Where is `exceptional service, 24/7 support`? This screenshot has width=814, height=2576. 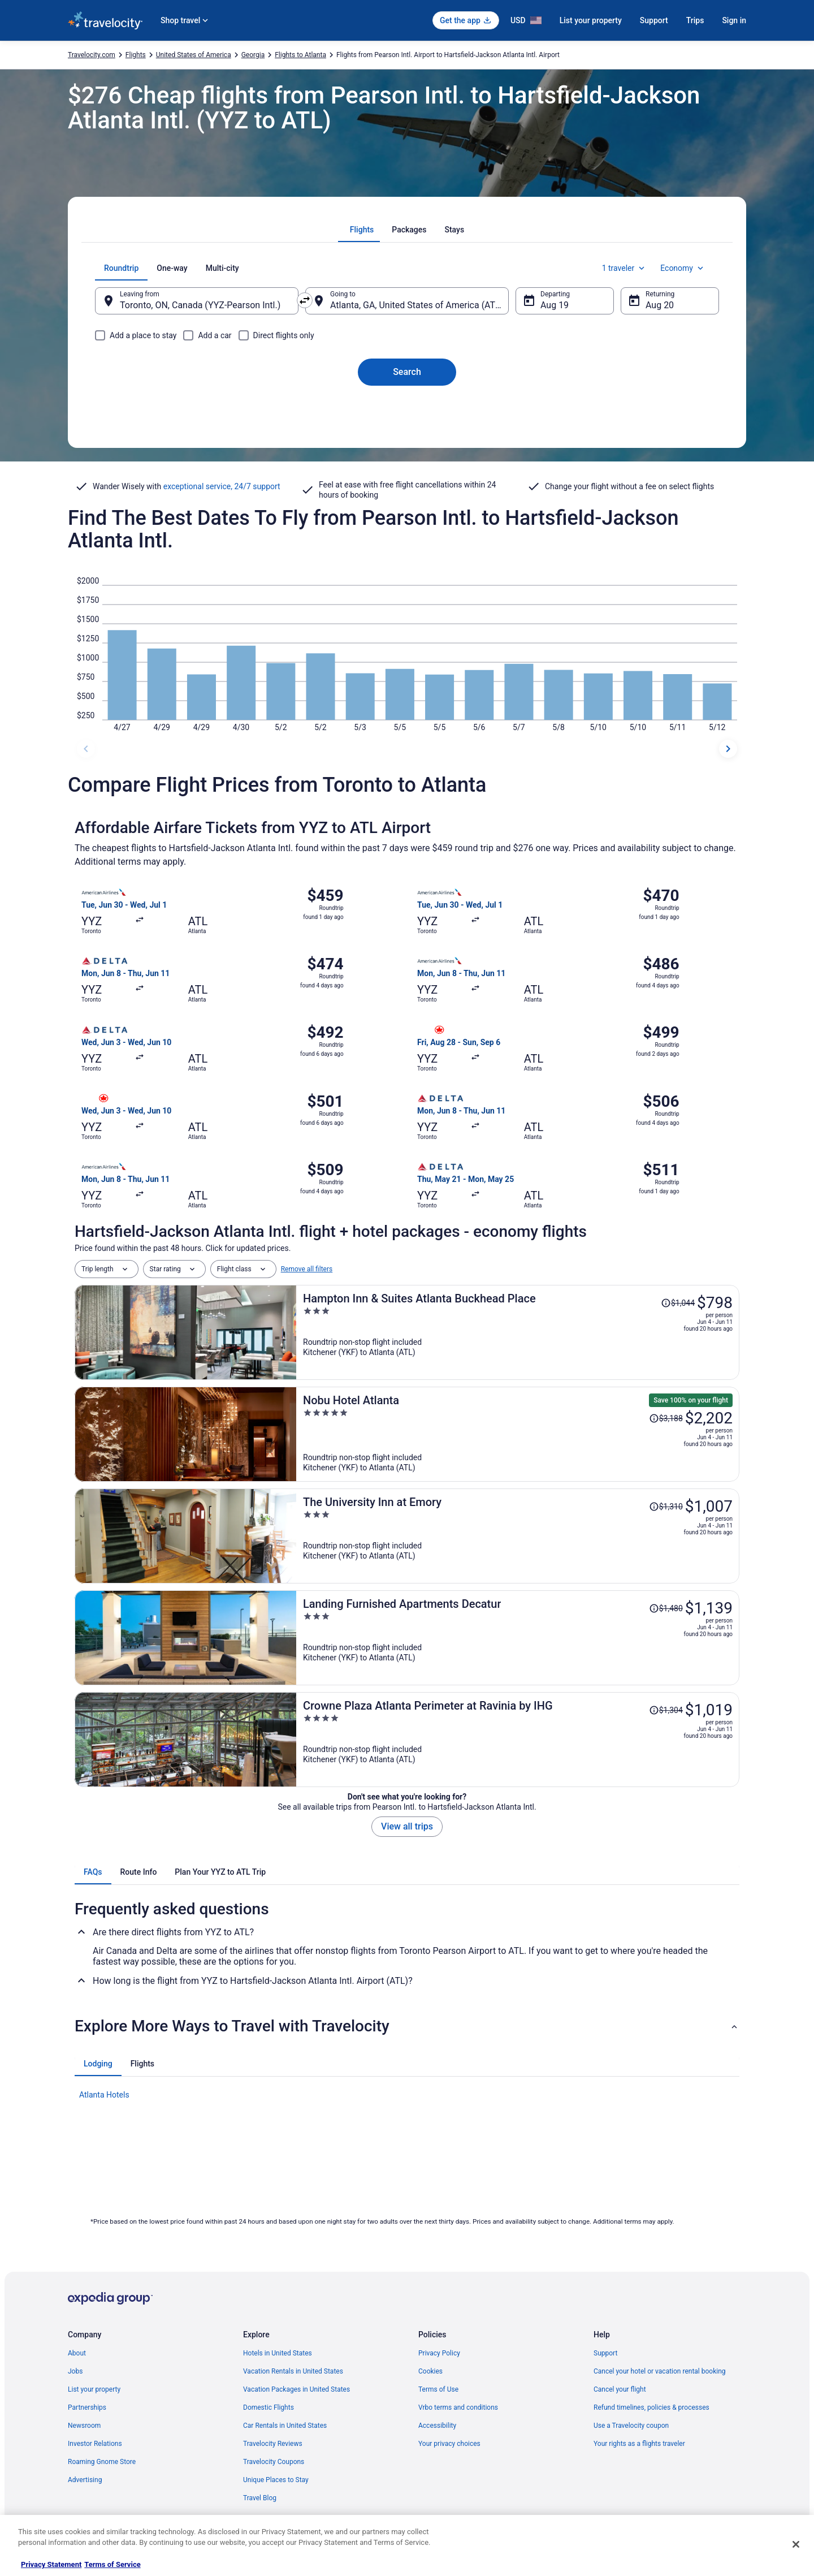 exceptional service, 24/7 support is located at coordinates (221, 486).